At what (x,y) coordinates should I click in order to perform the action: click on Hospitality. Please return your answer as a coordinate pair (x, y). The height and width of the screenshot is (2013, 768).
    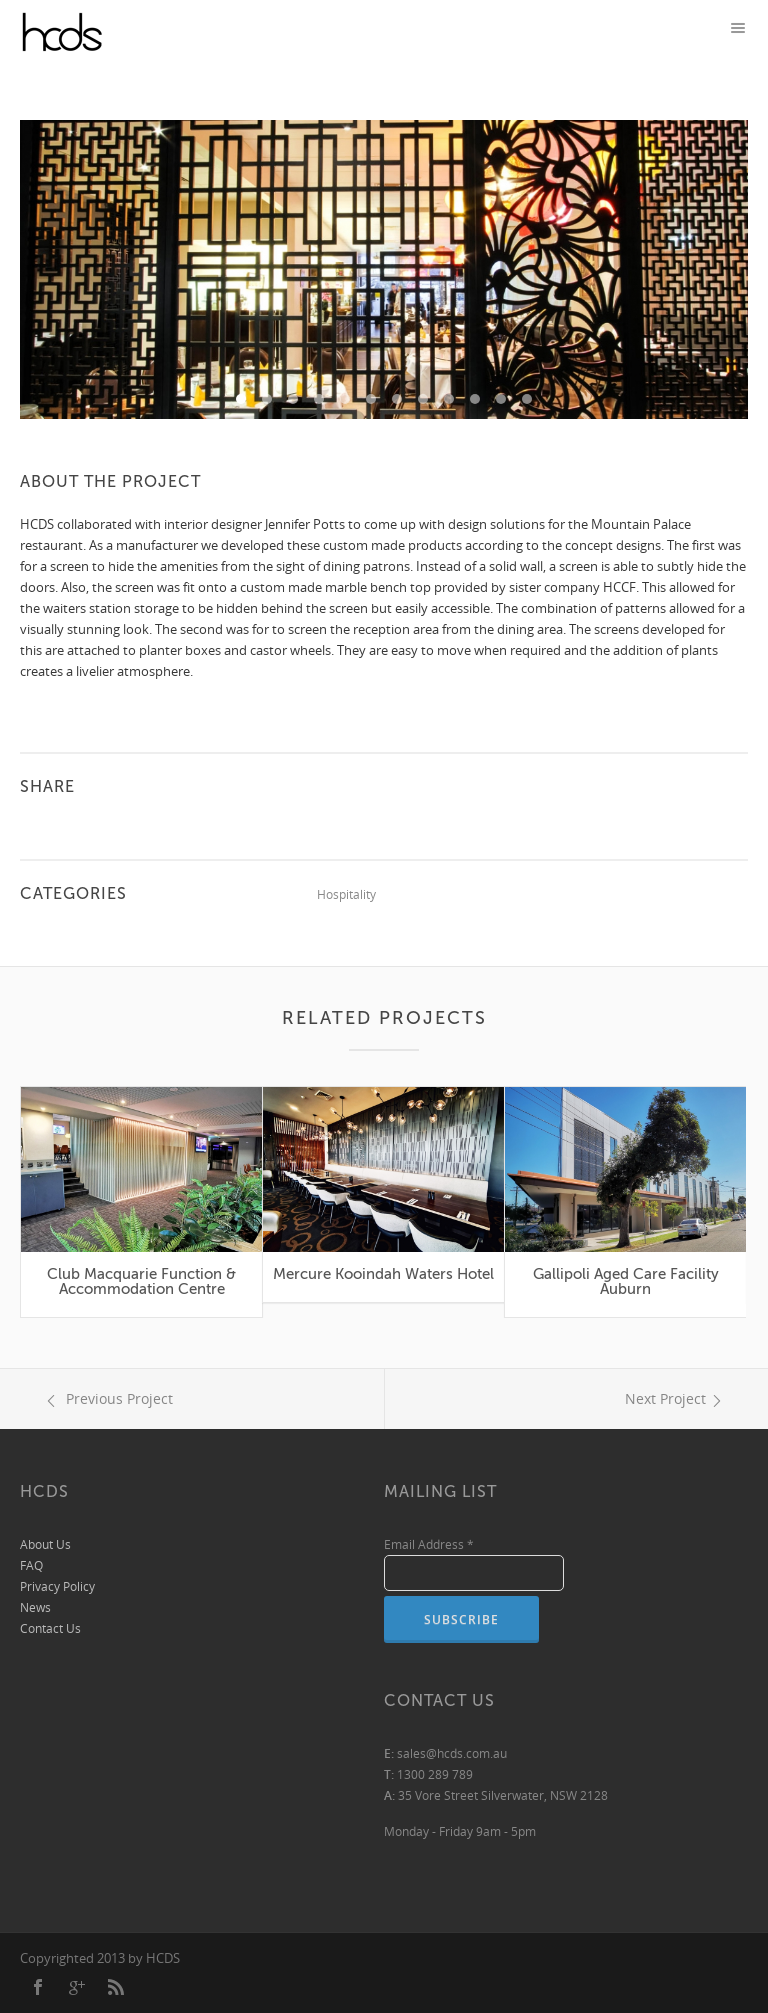
    Looking at the image, I should click on (346, 894).